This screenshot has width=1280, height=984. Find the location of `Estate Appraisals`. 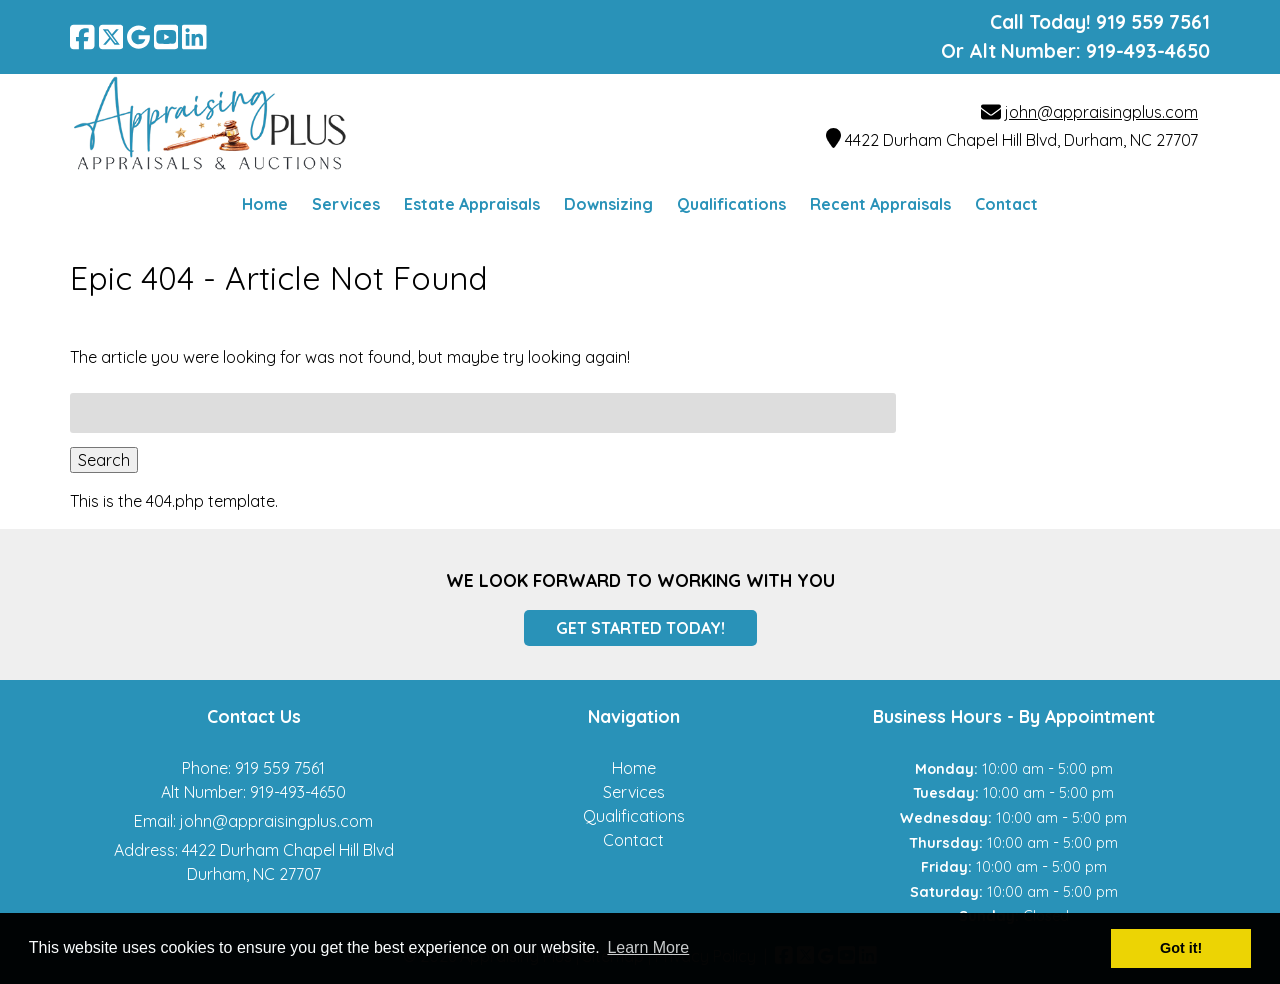

Estate Appraisals is located at coordinates (472, 204).